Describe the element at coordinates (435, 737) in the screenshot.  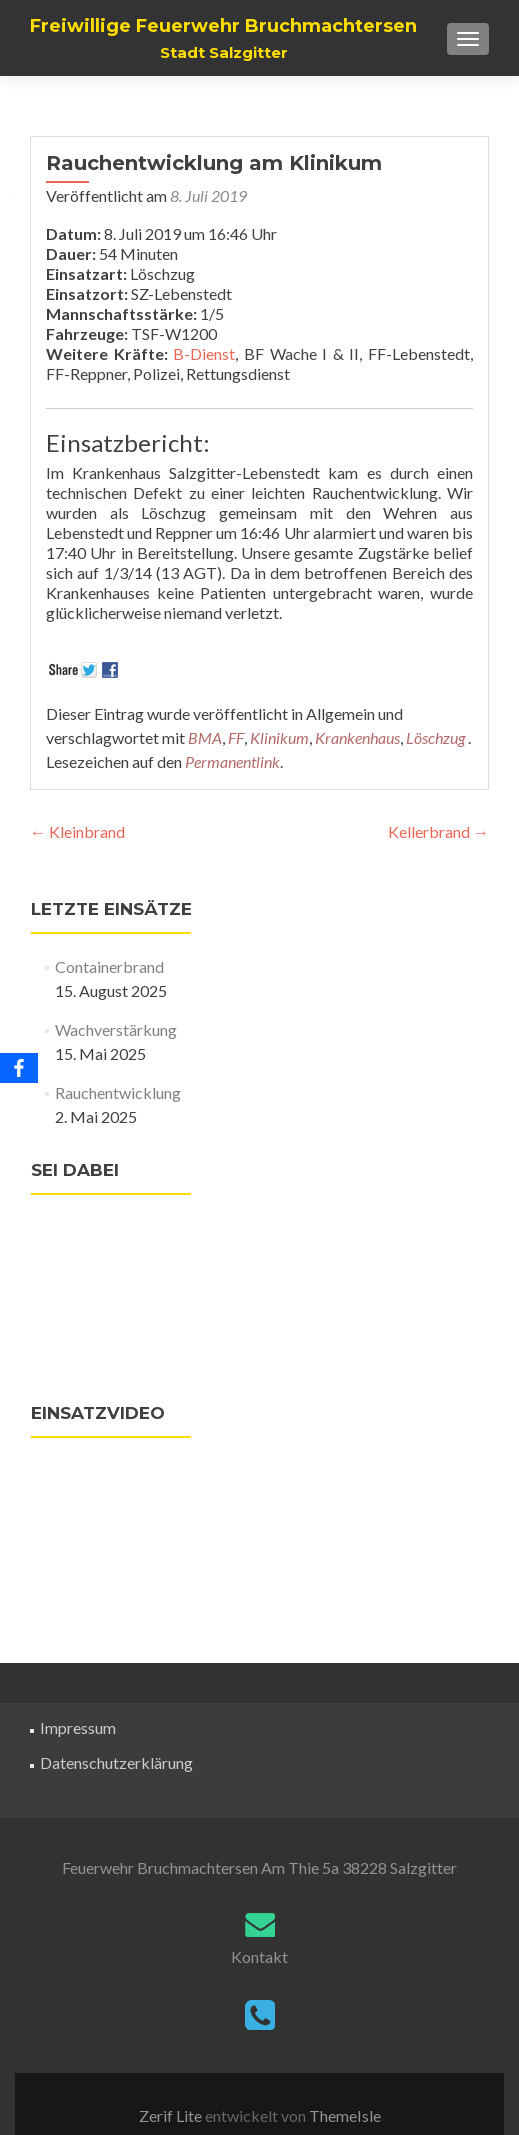
I see `Löschzug` at that location.